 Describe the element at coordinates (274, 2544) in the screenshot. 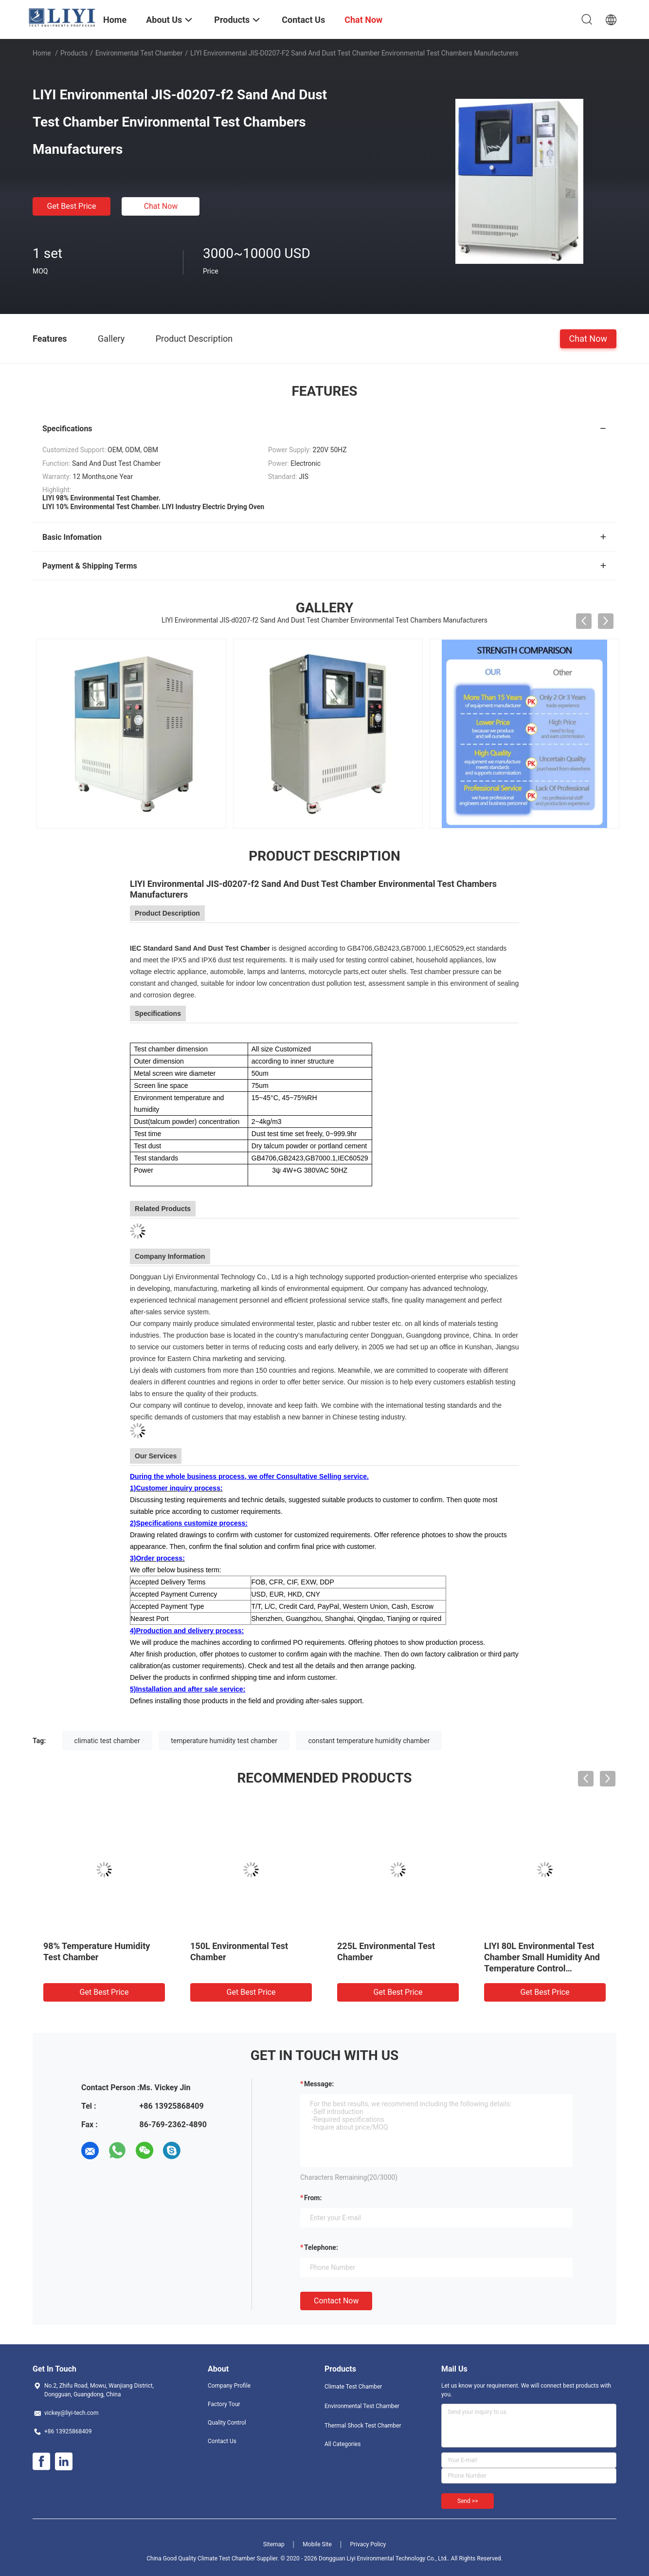

I see `Sitemap` at that location.